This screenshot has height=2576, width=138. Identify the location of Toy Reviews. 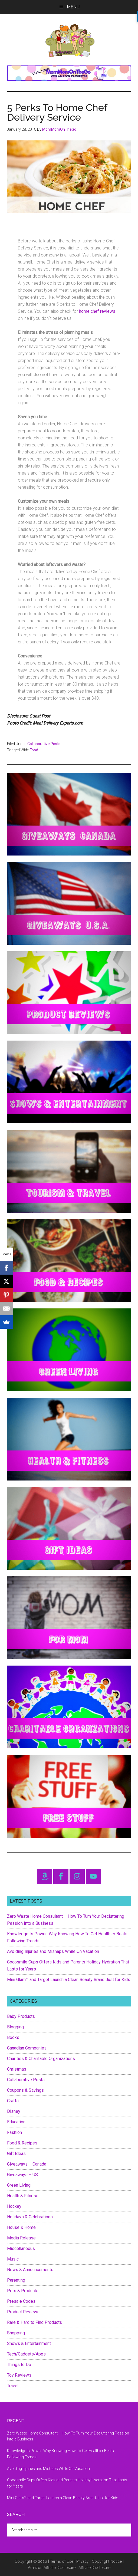
(19, 2375).